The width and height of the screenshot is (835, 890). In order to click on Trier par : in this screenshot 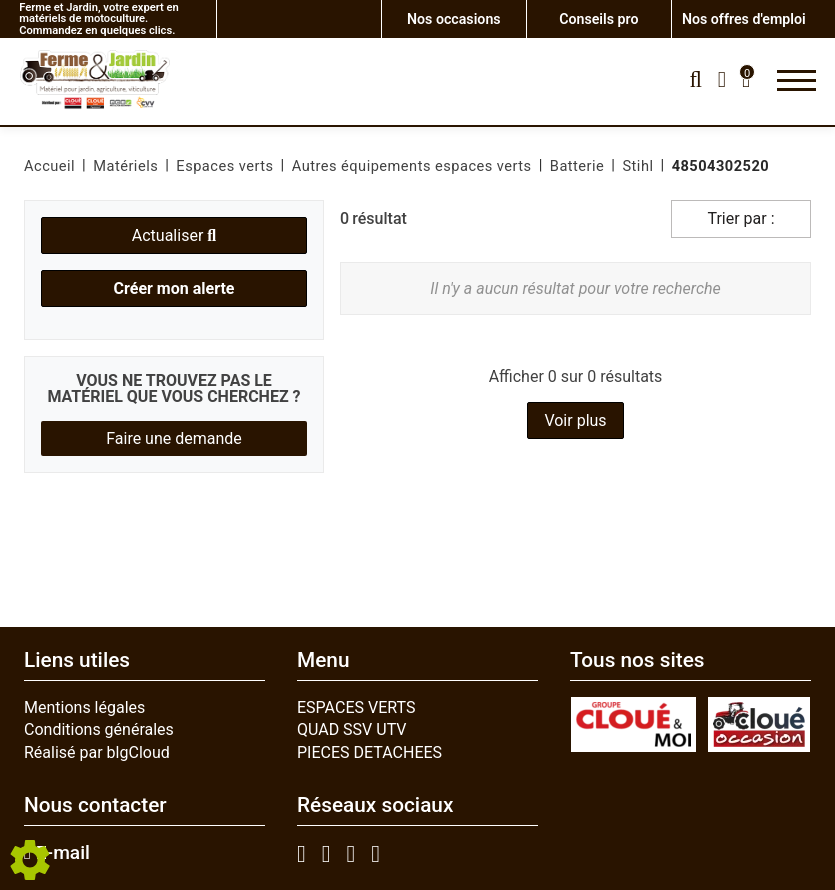, I will do `click(740, 218)`.